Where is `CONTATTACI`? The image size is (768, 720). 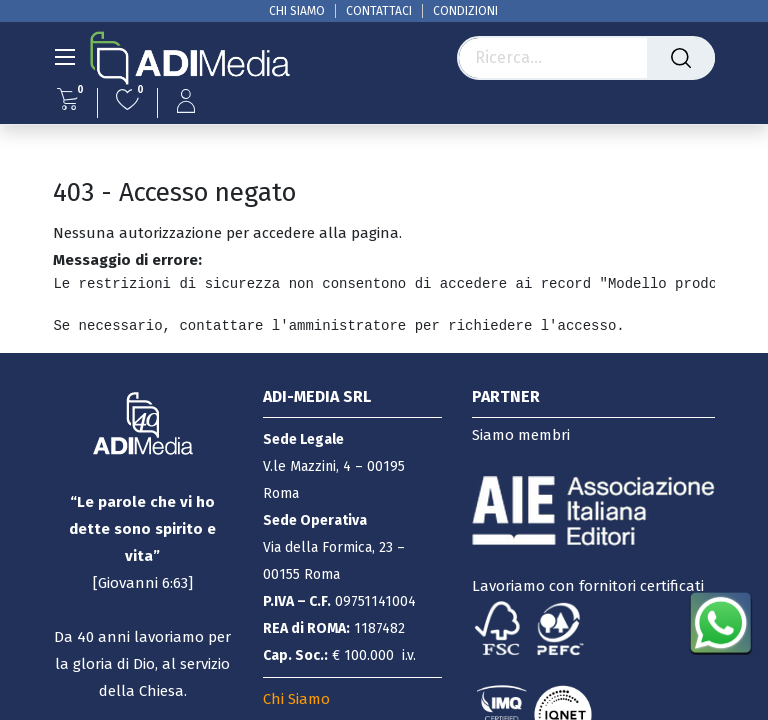 CONTATTACI is located at coordinates (379, 11).